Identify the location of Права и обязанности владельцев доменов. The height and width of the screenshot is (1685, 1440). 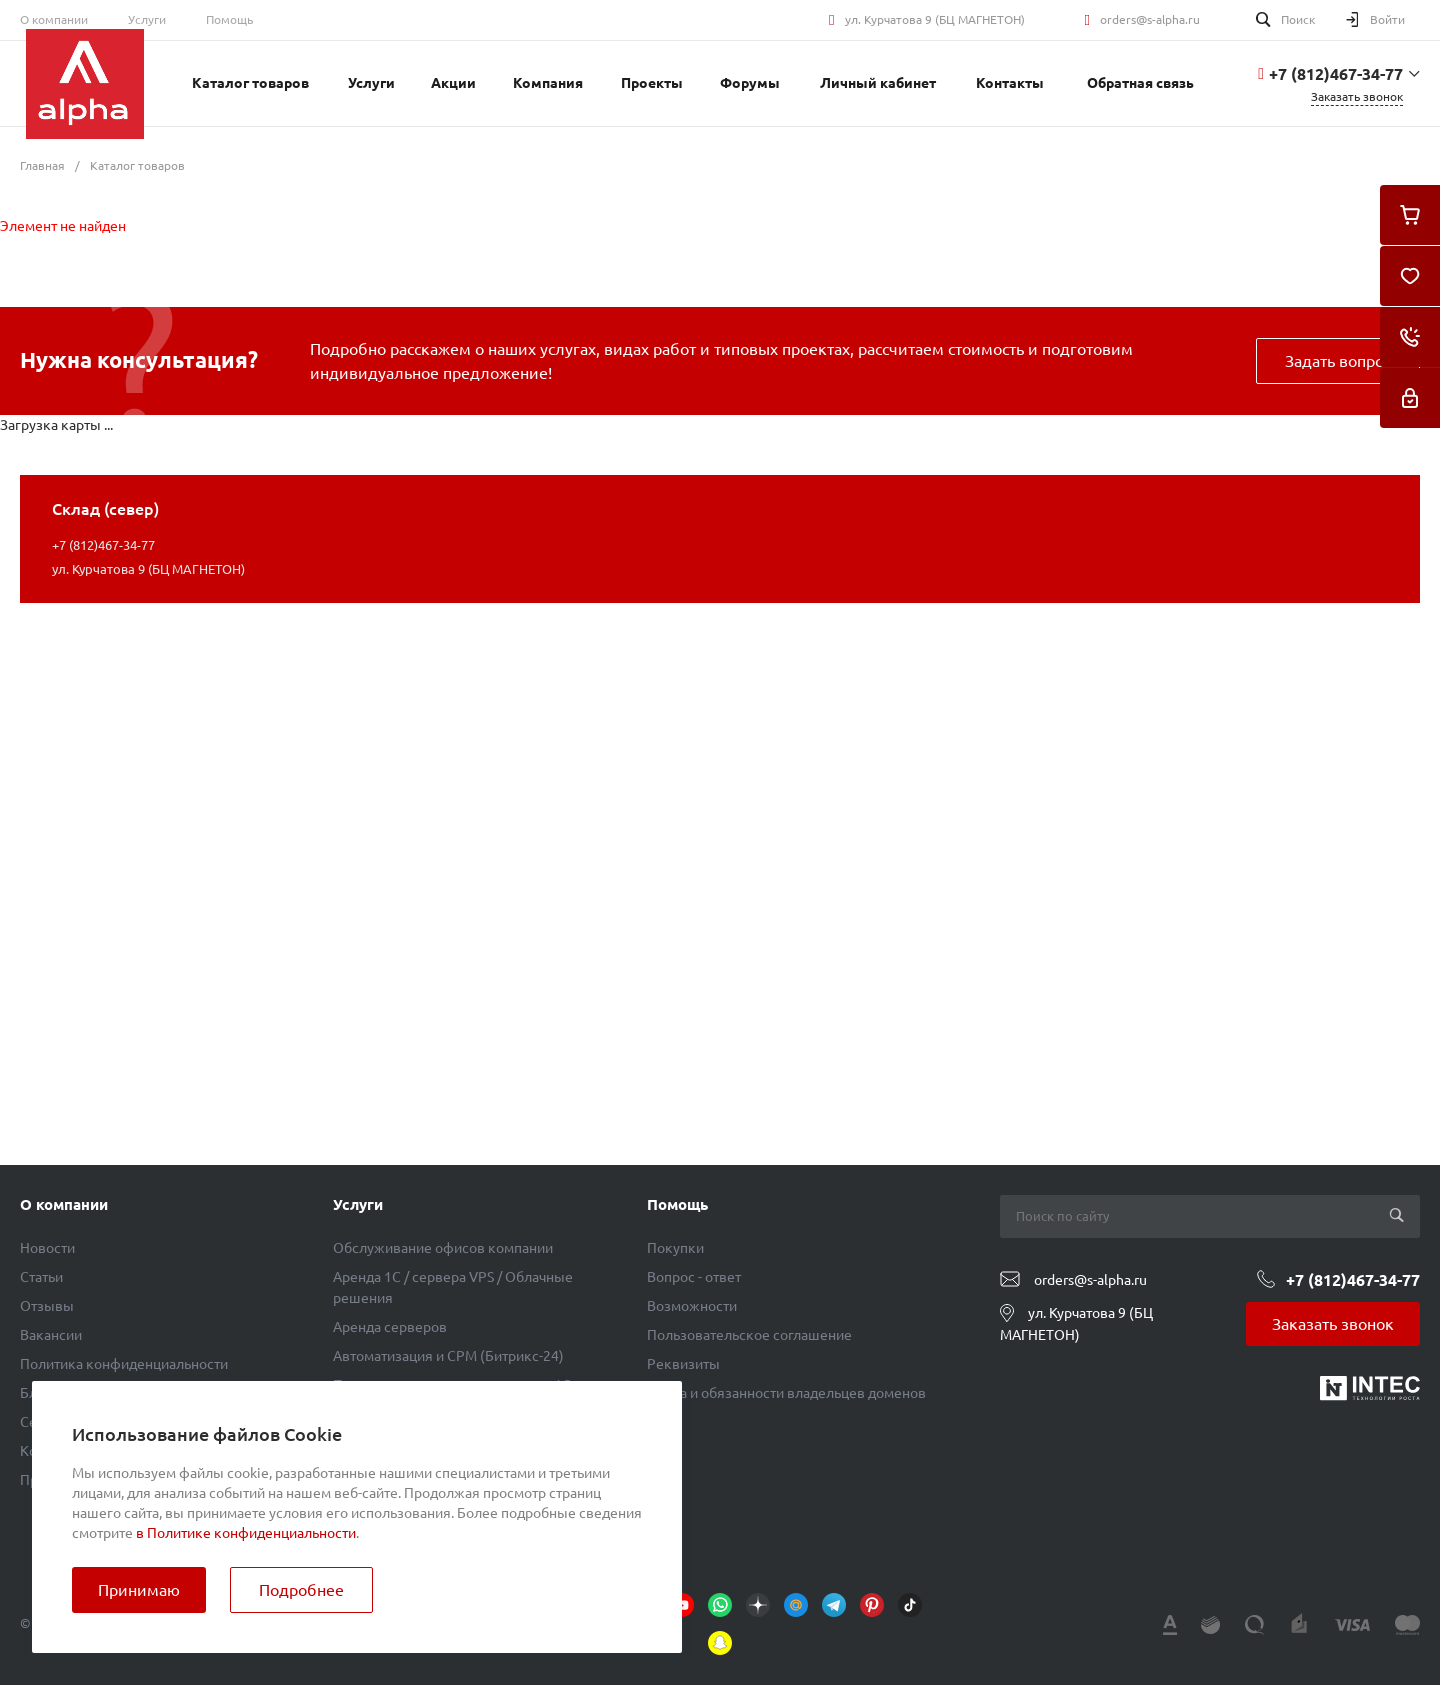
(786, 1393).